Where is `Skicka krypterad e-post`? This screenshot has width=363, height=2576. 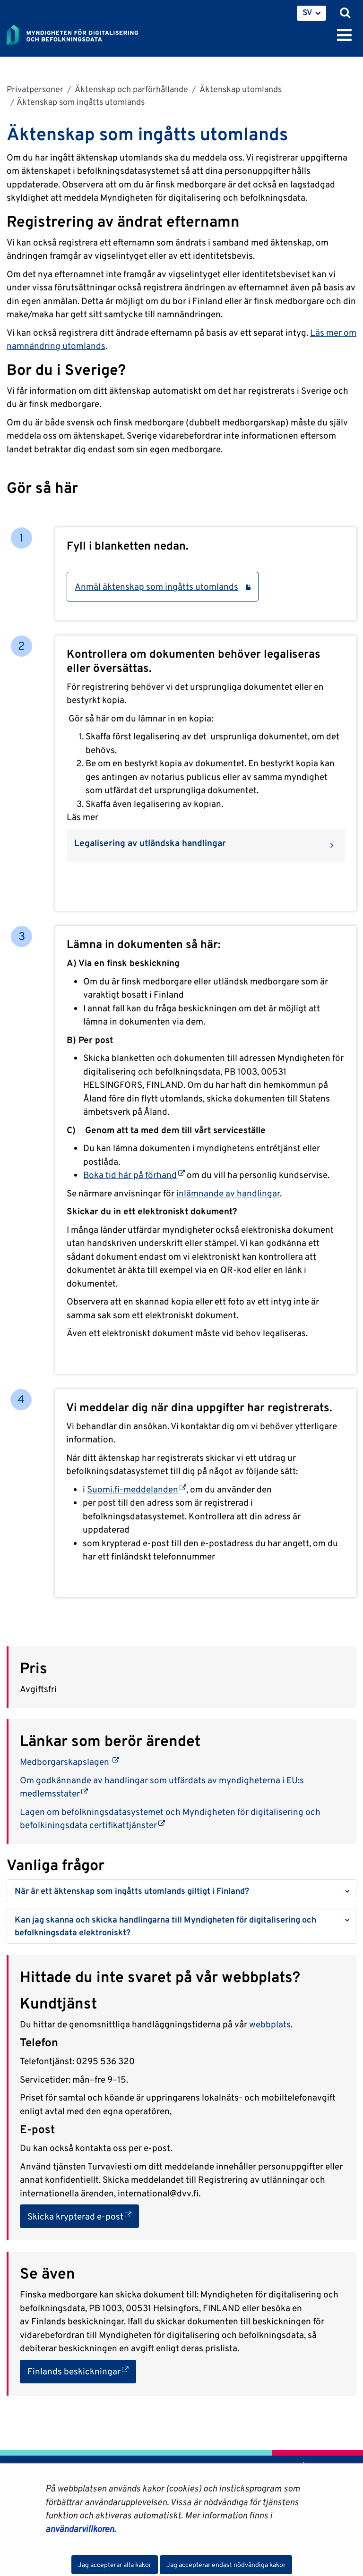
Skicka krypterad e-post is located at coordinates (83, 2215).